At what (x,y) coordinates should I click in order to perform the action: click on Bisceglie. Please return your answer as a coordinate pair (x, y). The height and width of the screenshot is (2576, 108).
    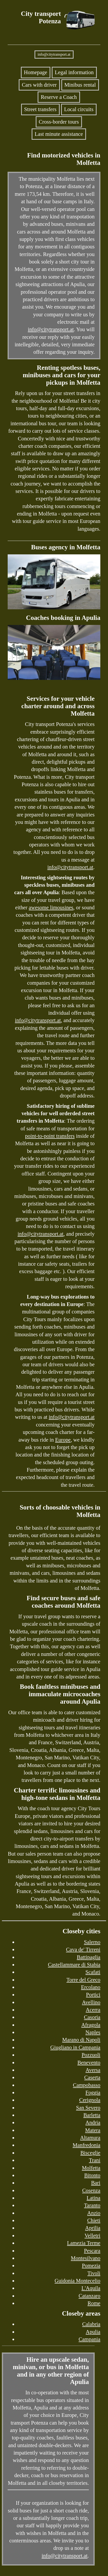
    Looking at the image, I should click on (90, 2153).